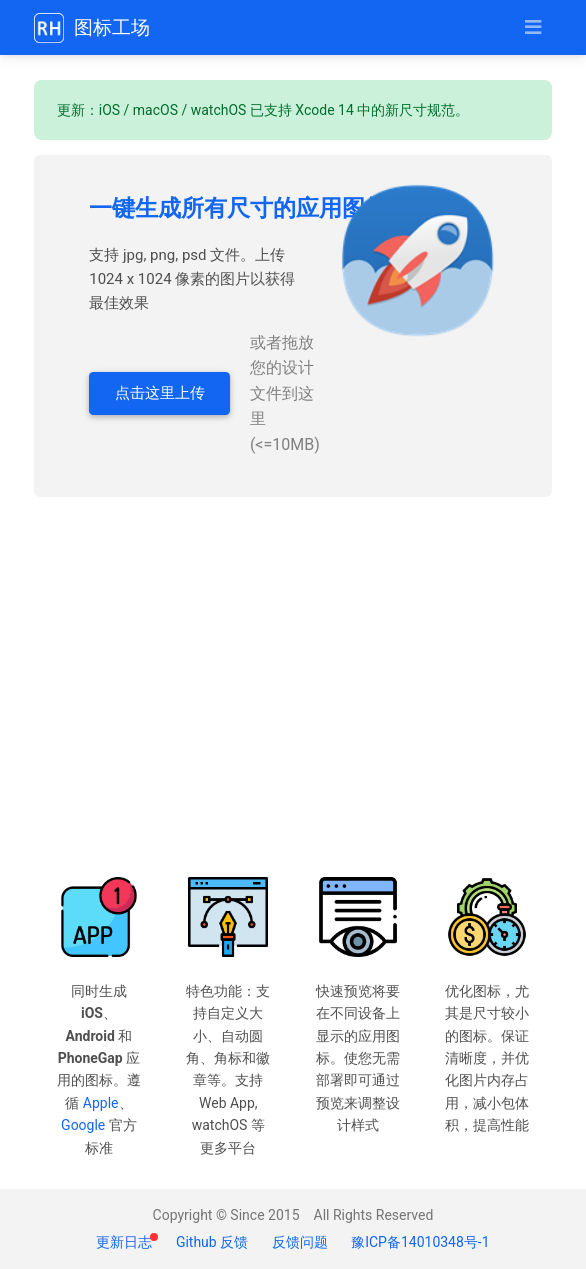  I want to click on 图标工场, so click(92, 28).